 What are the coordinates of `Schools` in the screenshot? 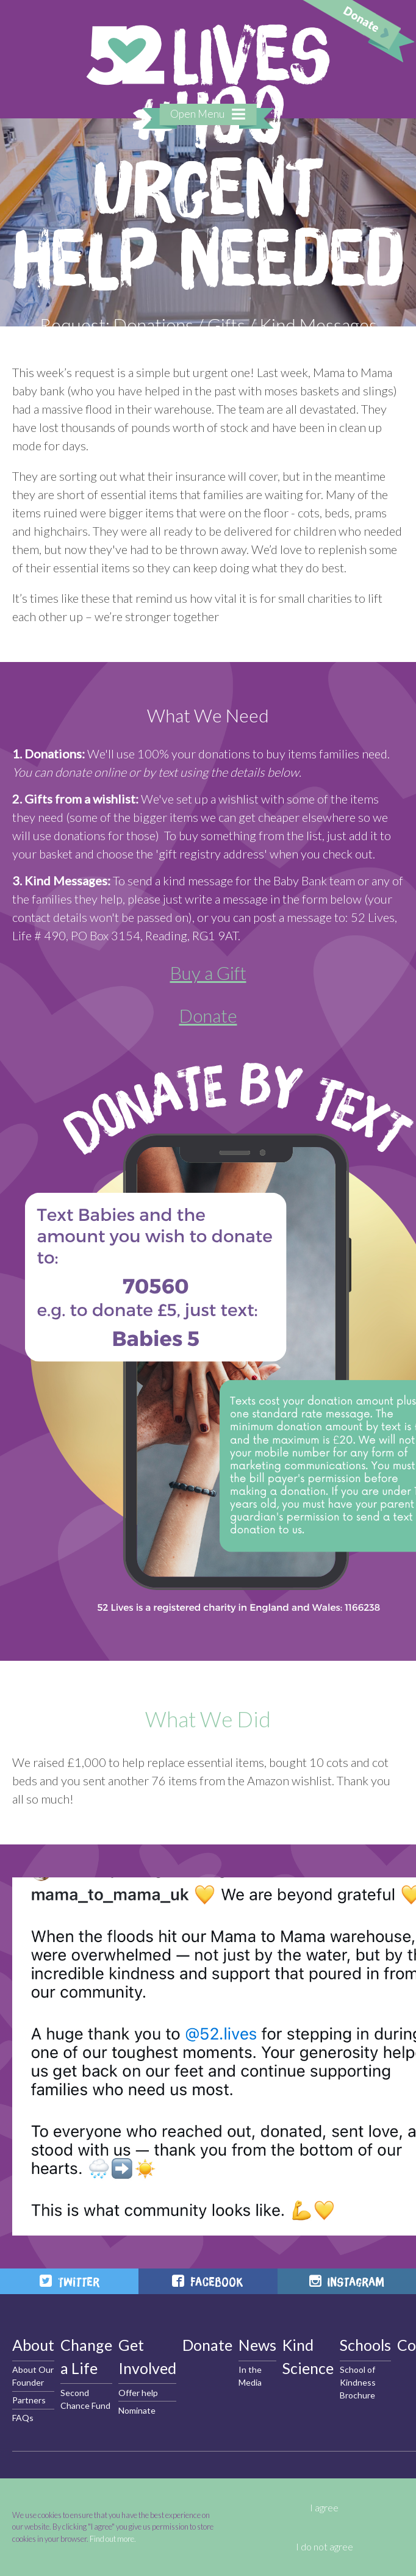 It's located at (365, 2345).